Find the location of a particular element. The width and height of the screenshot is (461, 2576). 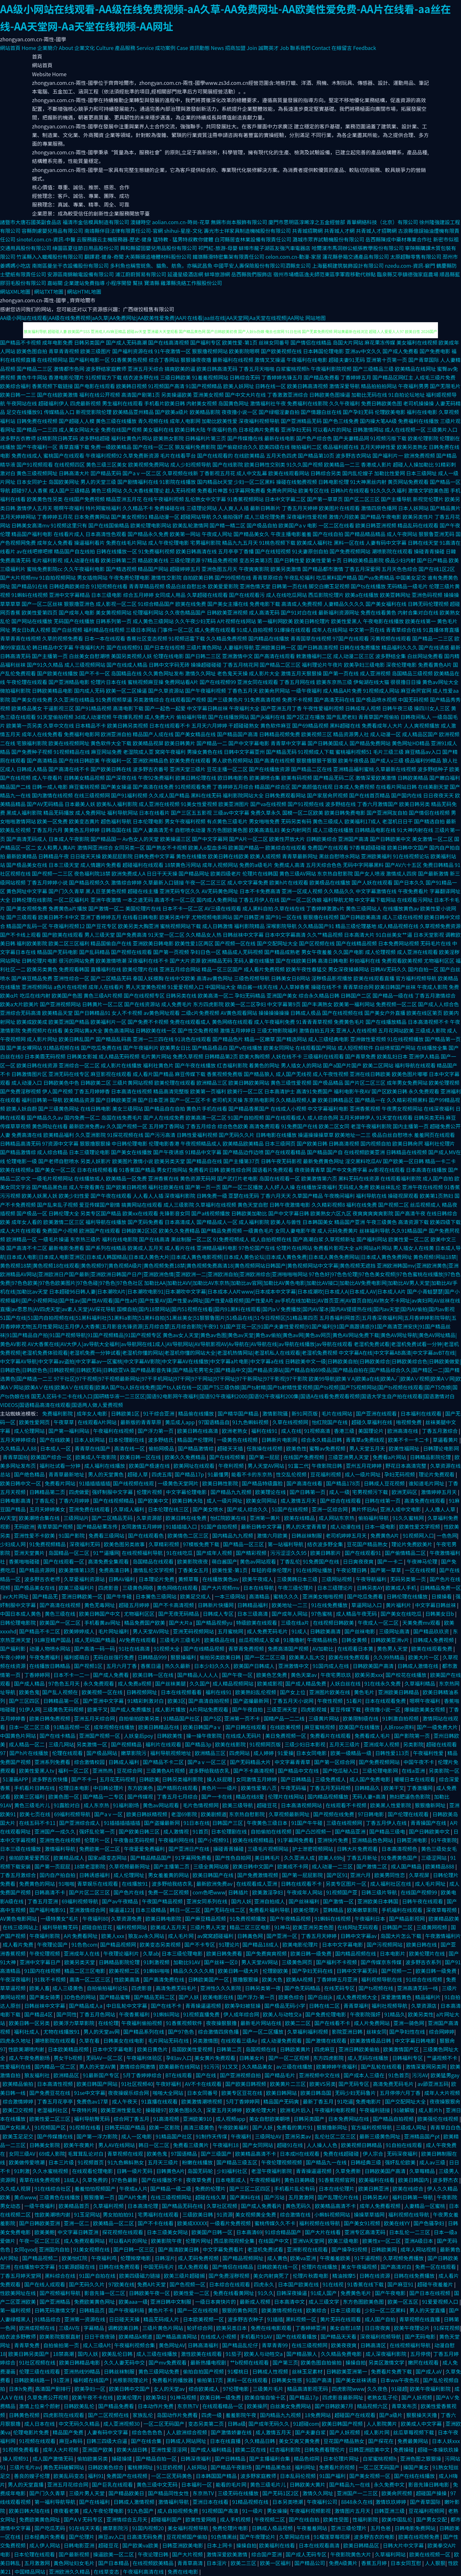

一级黄色在线视频 is located at coordinates (238, 1439).